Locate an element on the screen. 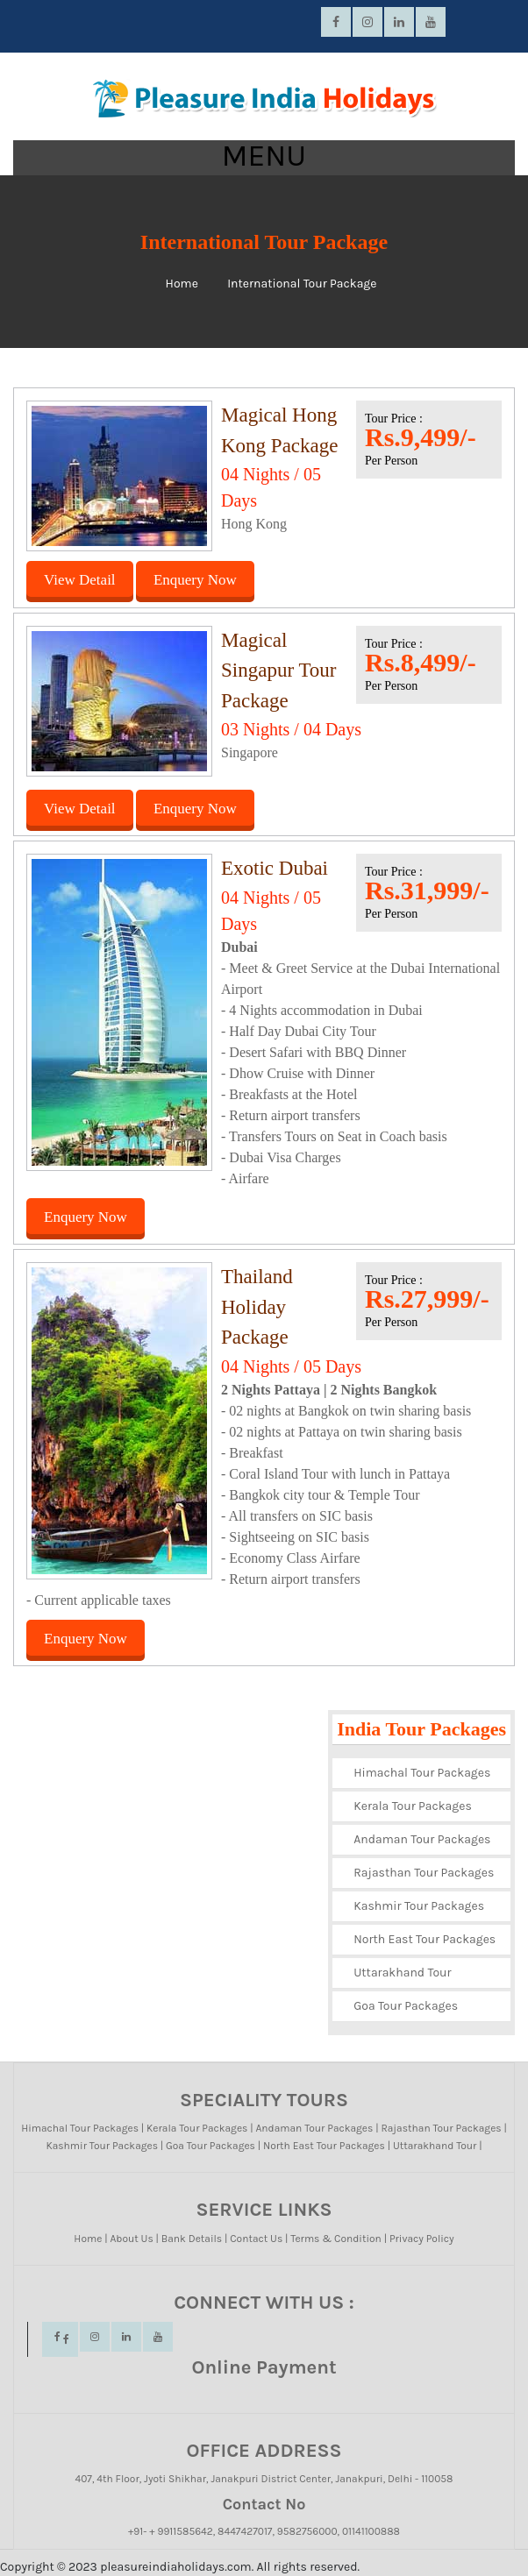 The image size is (528, 2576). Uttarakhand Tour is located at coordinates (402, 1972).